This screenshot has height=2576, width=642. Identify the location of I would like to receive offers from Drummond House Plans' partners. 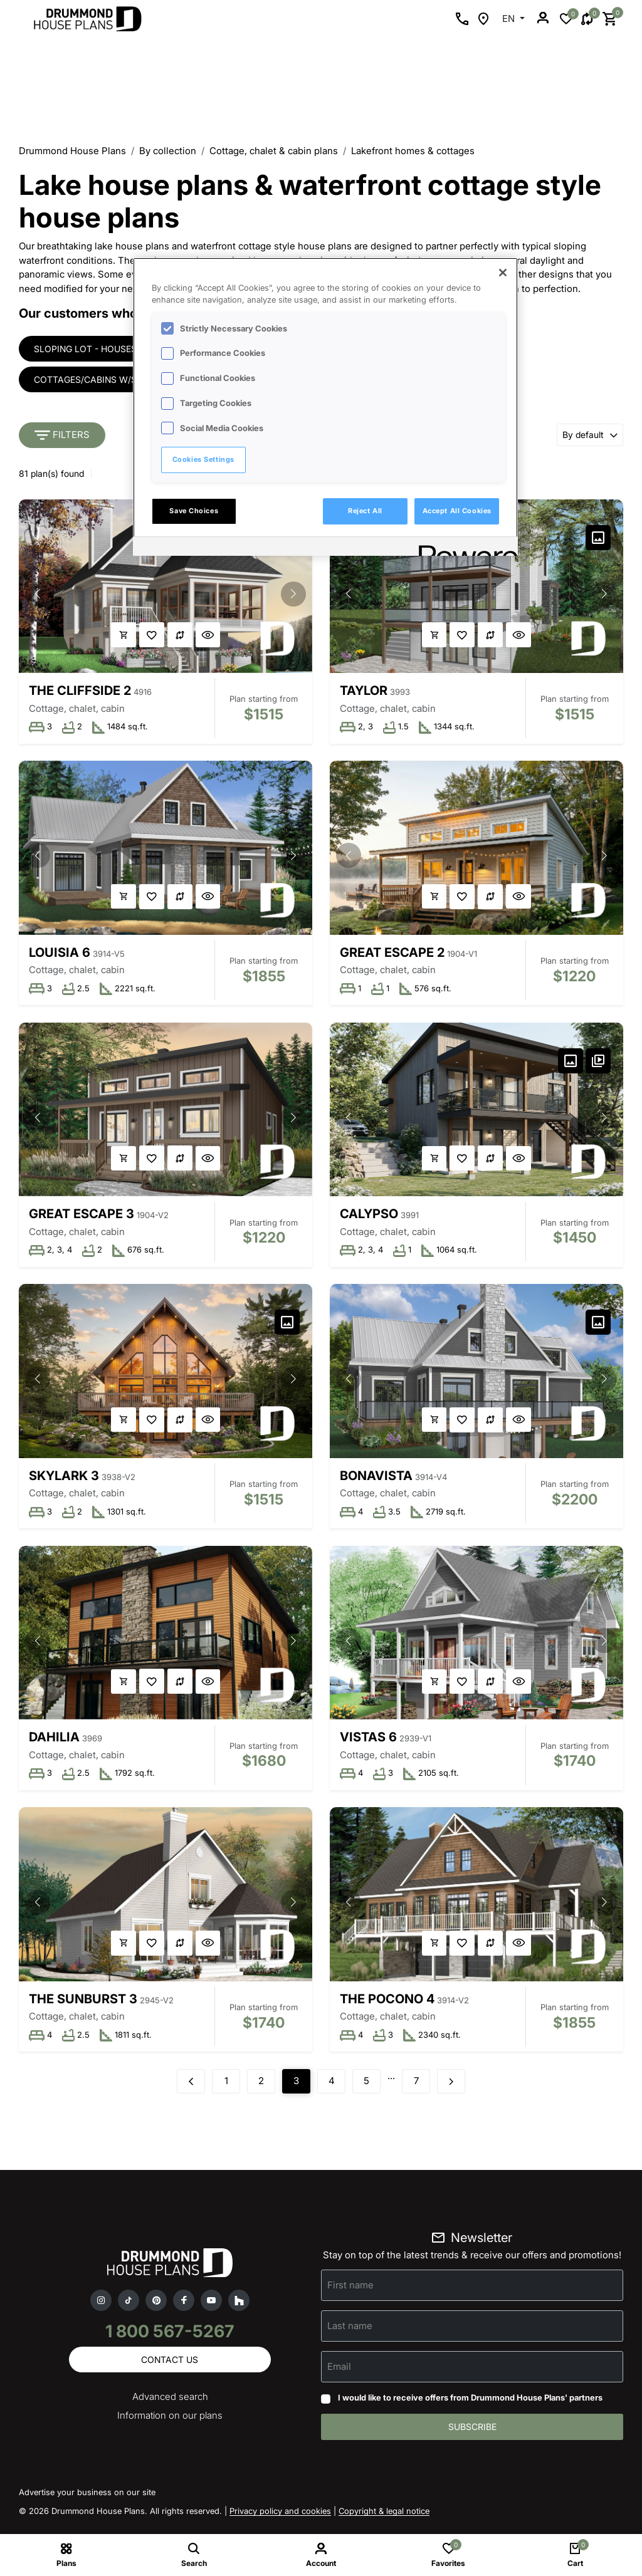
(470, 2405).